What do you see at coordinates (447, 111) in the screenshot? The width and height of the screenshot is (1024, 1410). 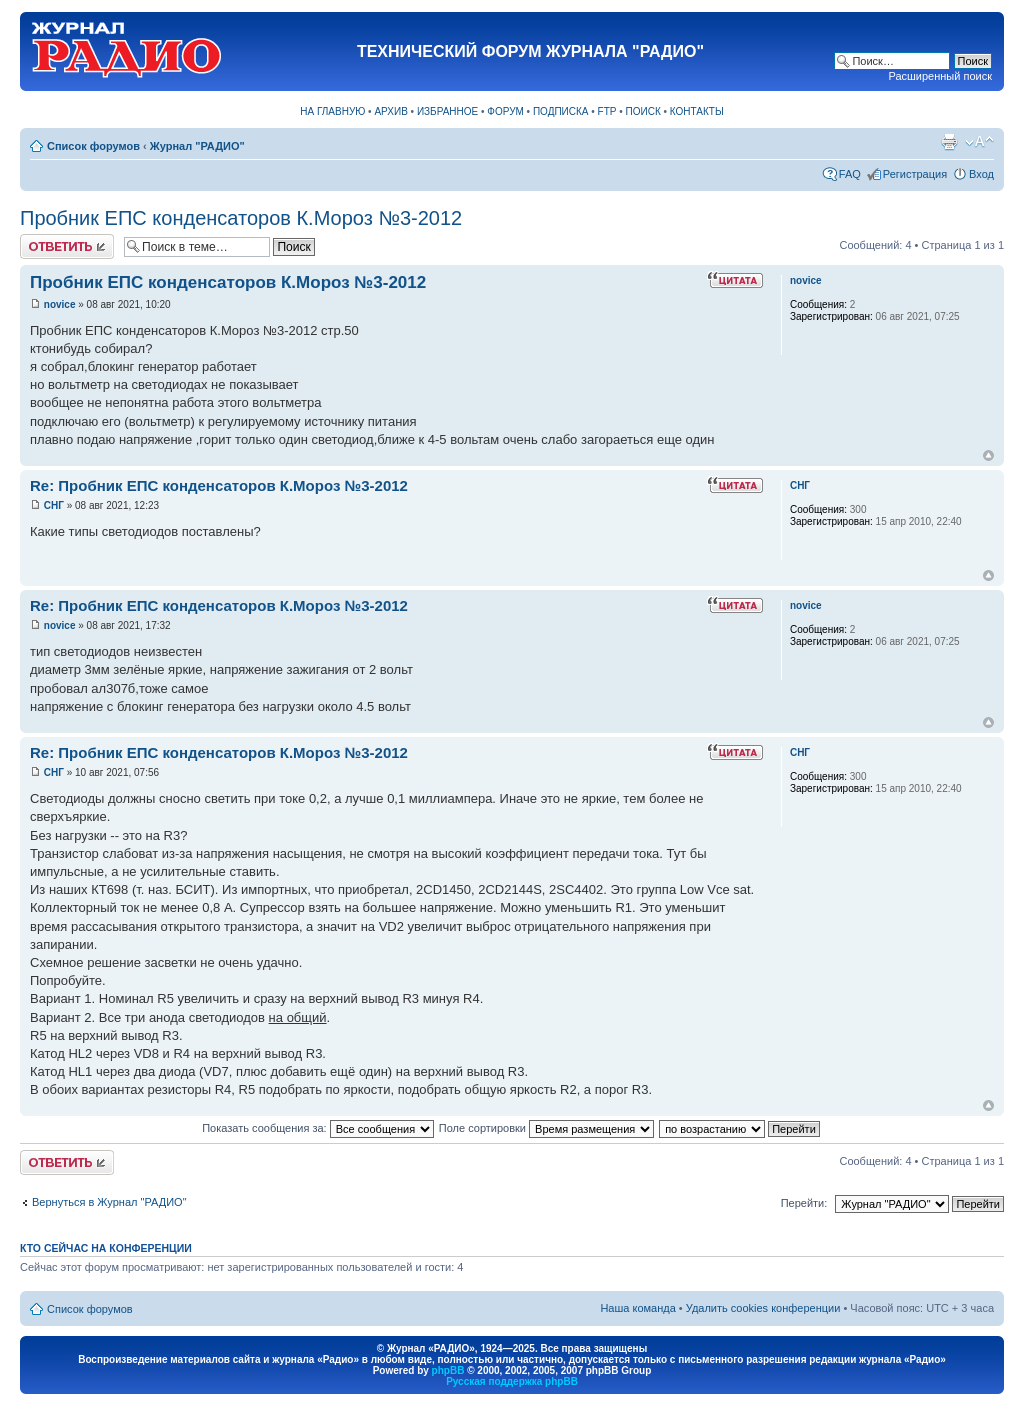 I see `ИЗБРАННОЕ` at bounding box center [447, 111].